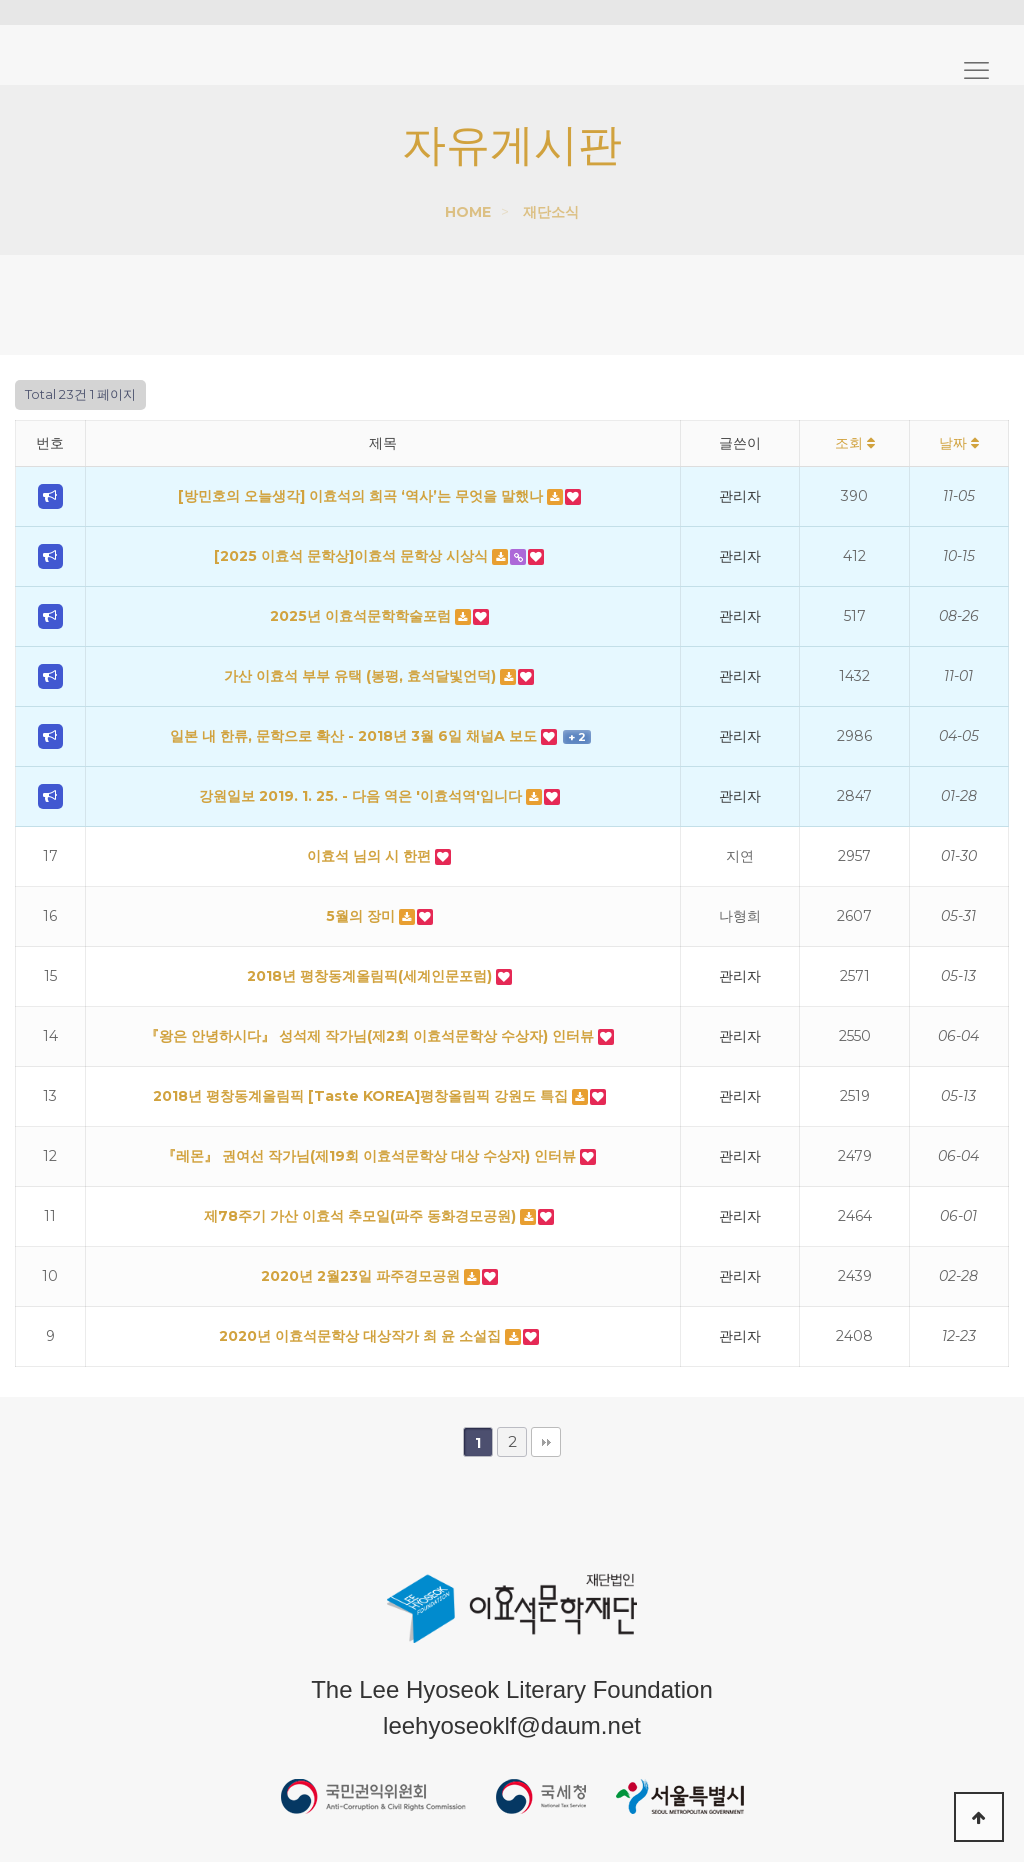  What do you see at coordinates (362, 496) in the screenshot?
I see `[방민호의 오늘생각] 이효석의 희곡 ‘역사’는 무엇을 말했나` at bounding box center [362, 496].